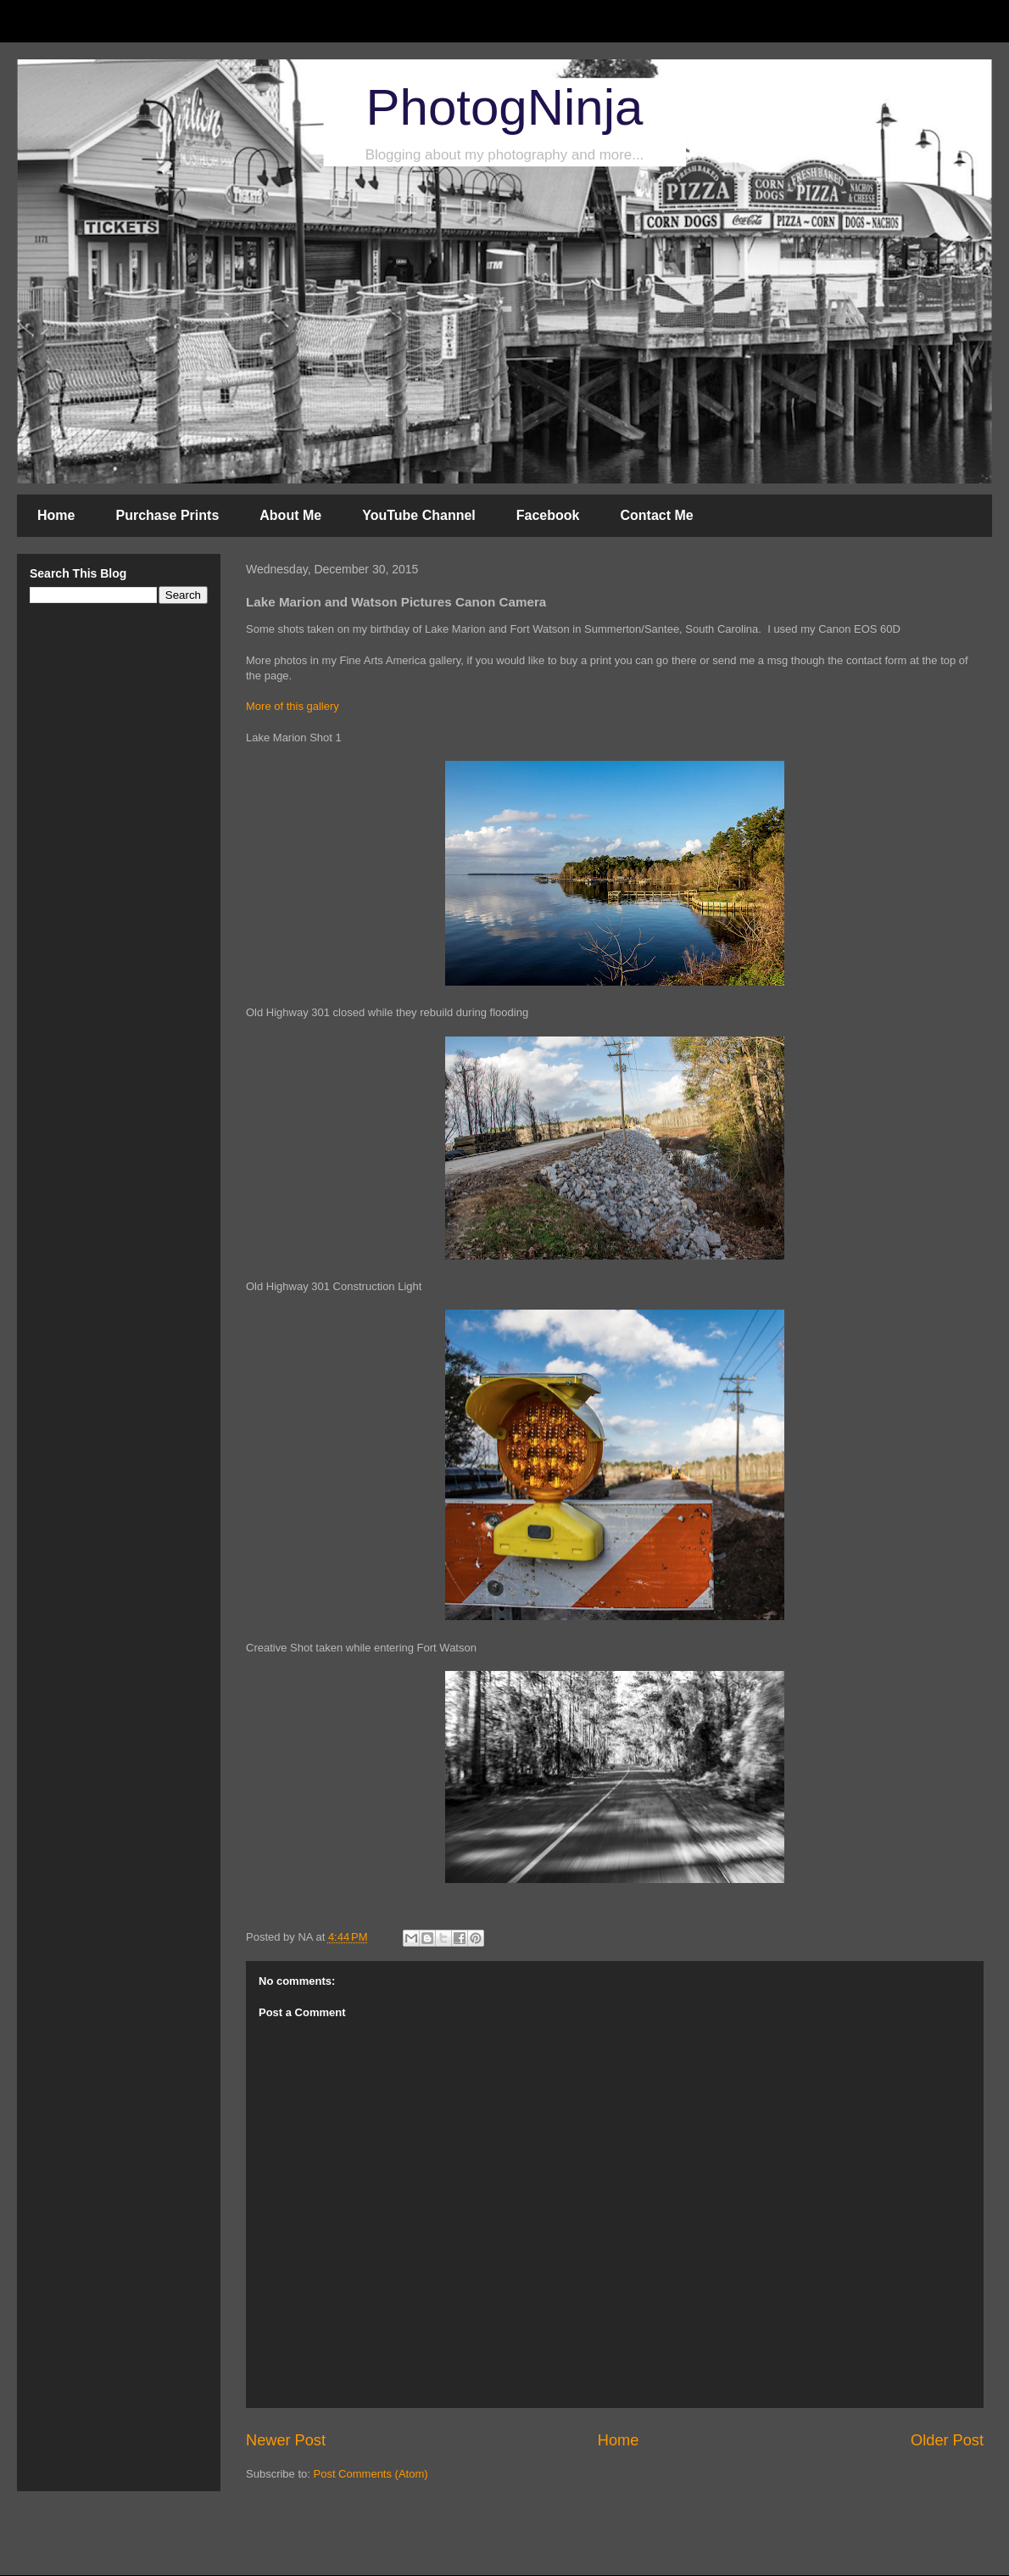 The height and width of the screenshot is (2576, 1009). What do you see at coordinates (947, 2440) in the screenshot?
I see `Older Post` at bounding box center [947, 2440].